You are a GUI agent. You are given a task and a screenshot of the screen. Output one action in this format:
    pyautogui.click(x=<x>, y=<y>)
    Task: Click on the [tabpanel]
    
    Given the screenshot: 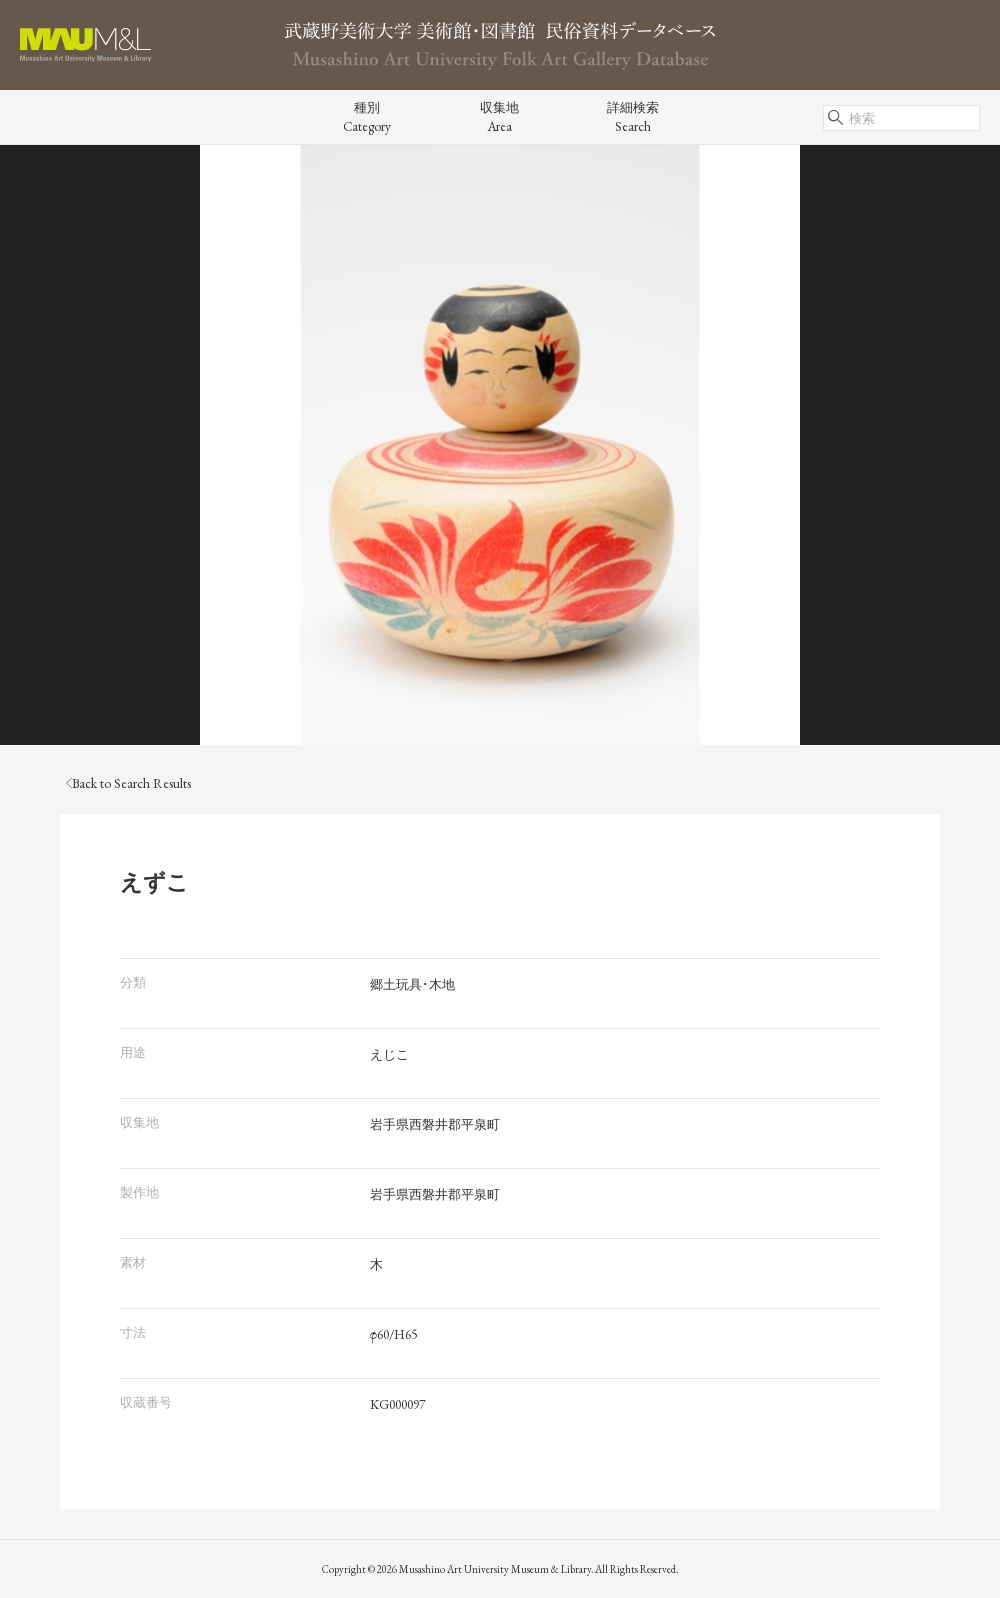 What is the action you would take?
    pyautogui.click(x=500, y=445)
    